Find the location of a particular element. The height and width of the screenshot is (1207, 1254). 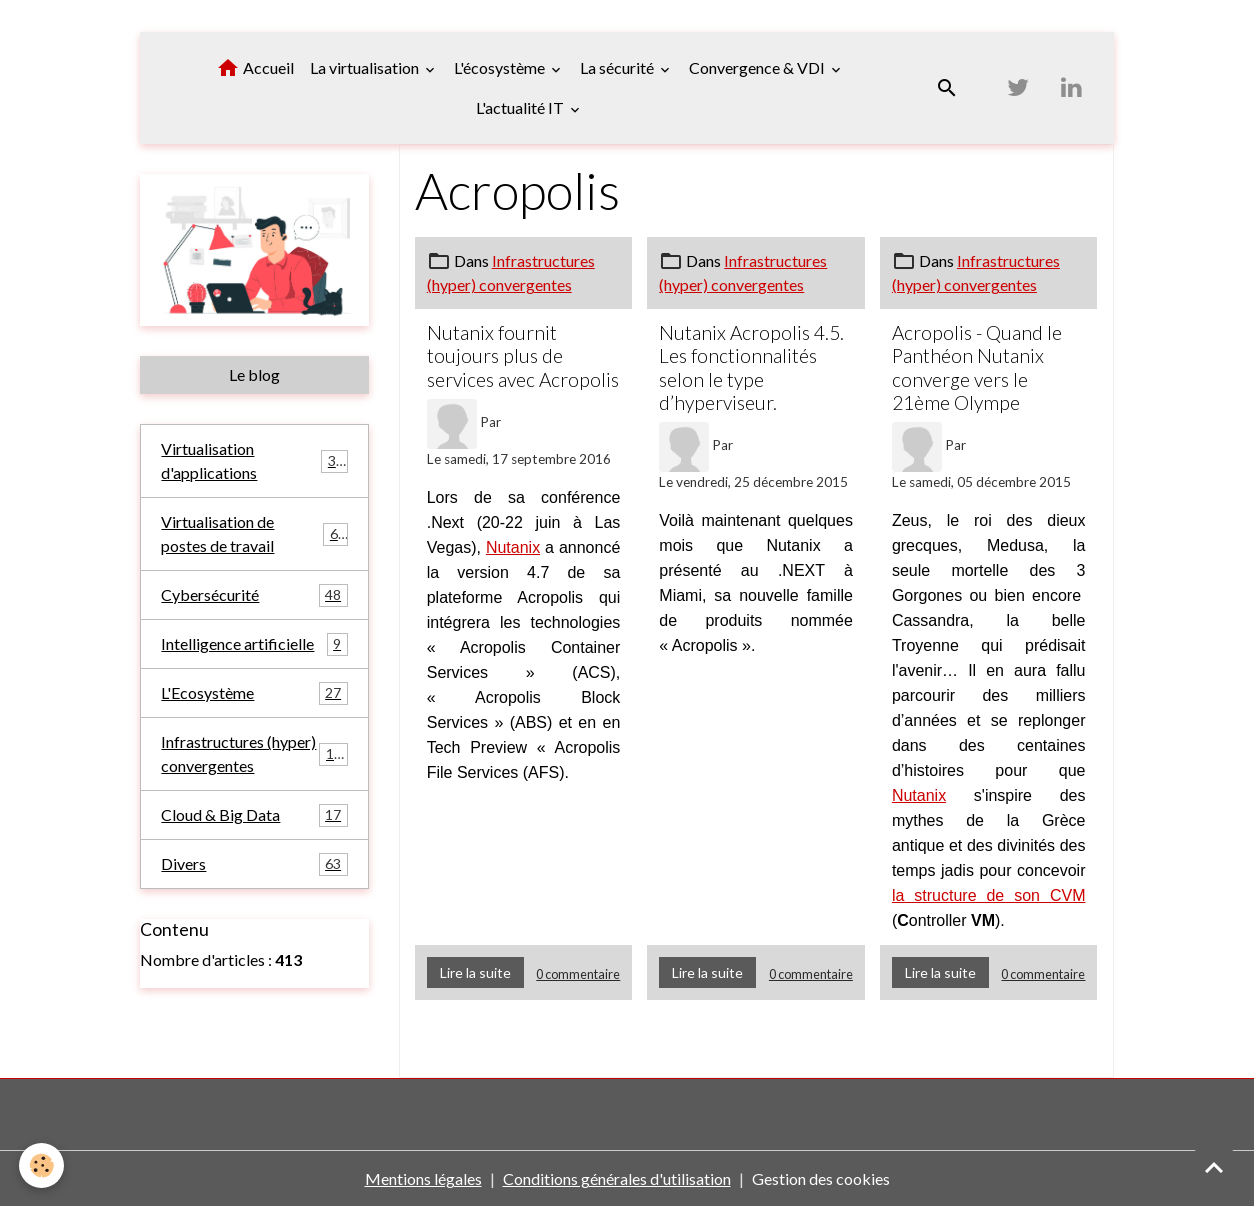

L'écosystème is located at coordinates (501, 67).